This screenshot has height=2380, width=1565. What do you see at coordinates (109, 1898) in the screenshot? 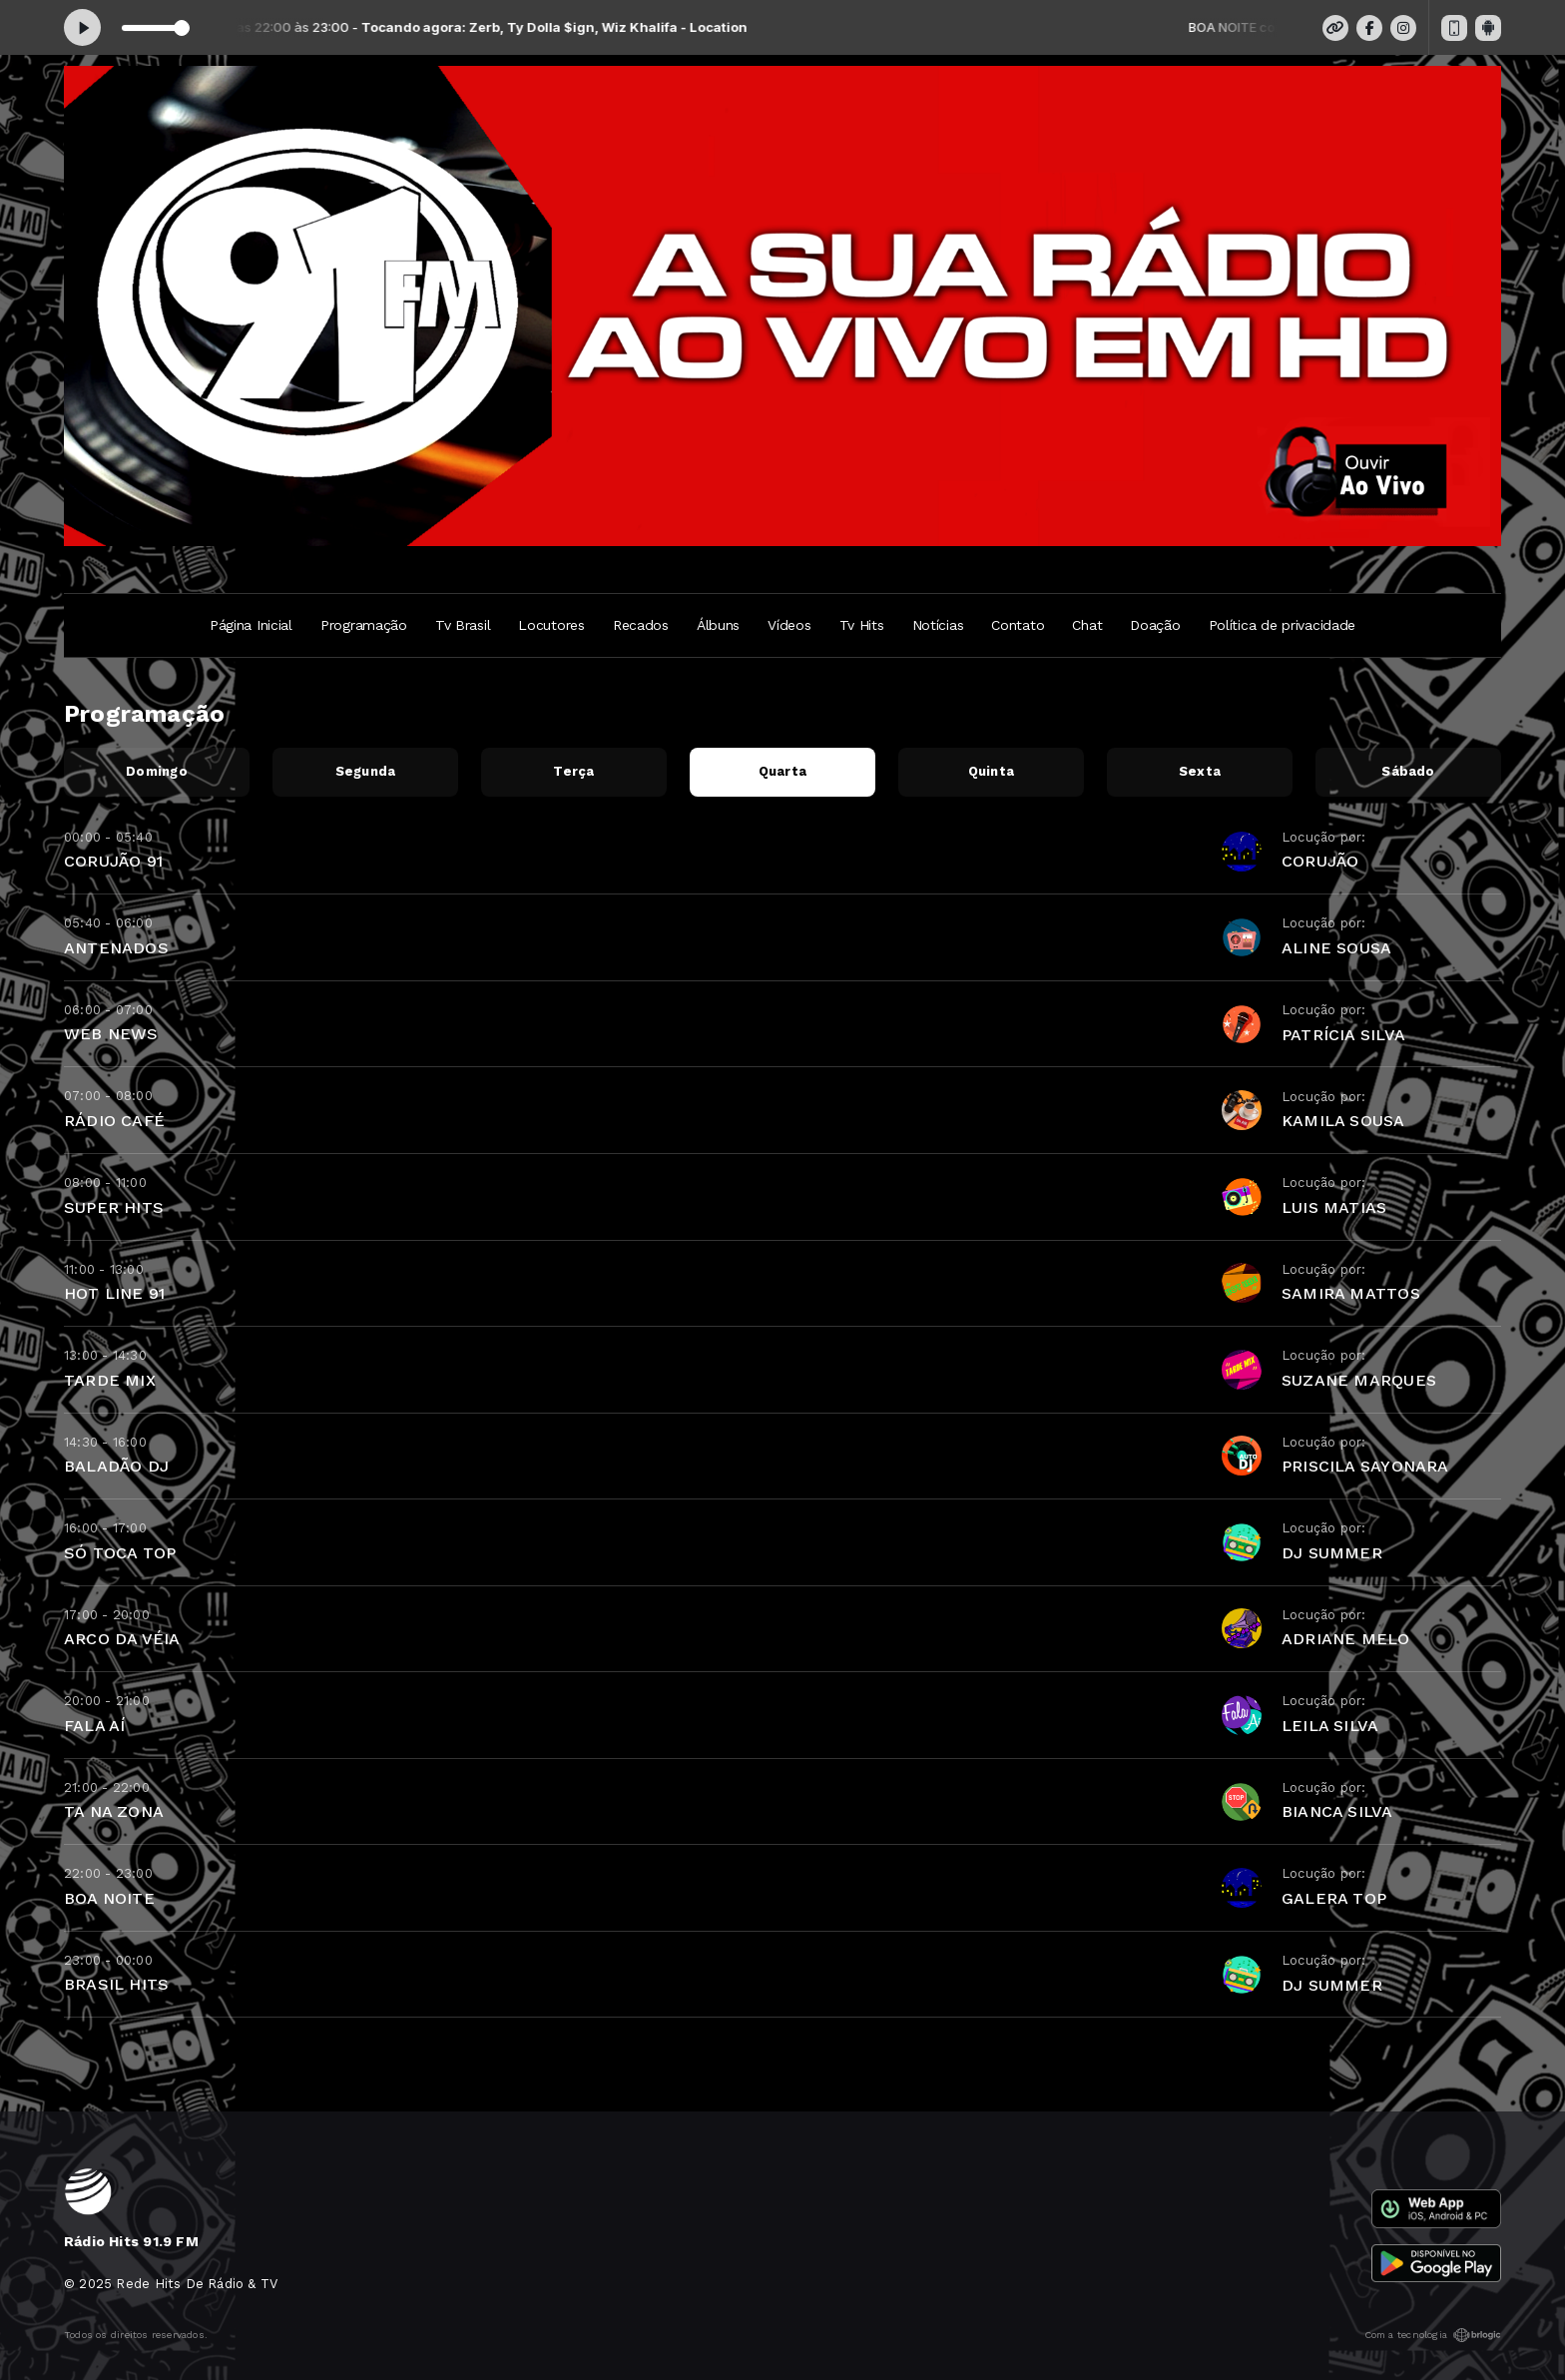
I see `BOA NOITE` at bounding box center [109, 1898].